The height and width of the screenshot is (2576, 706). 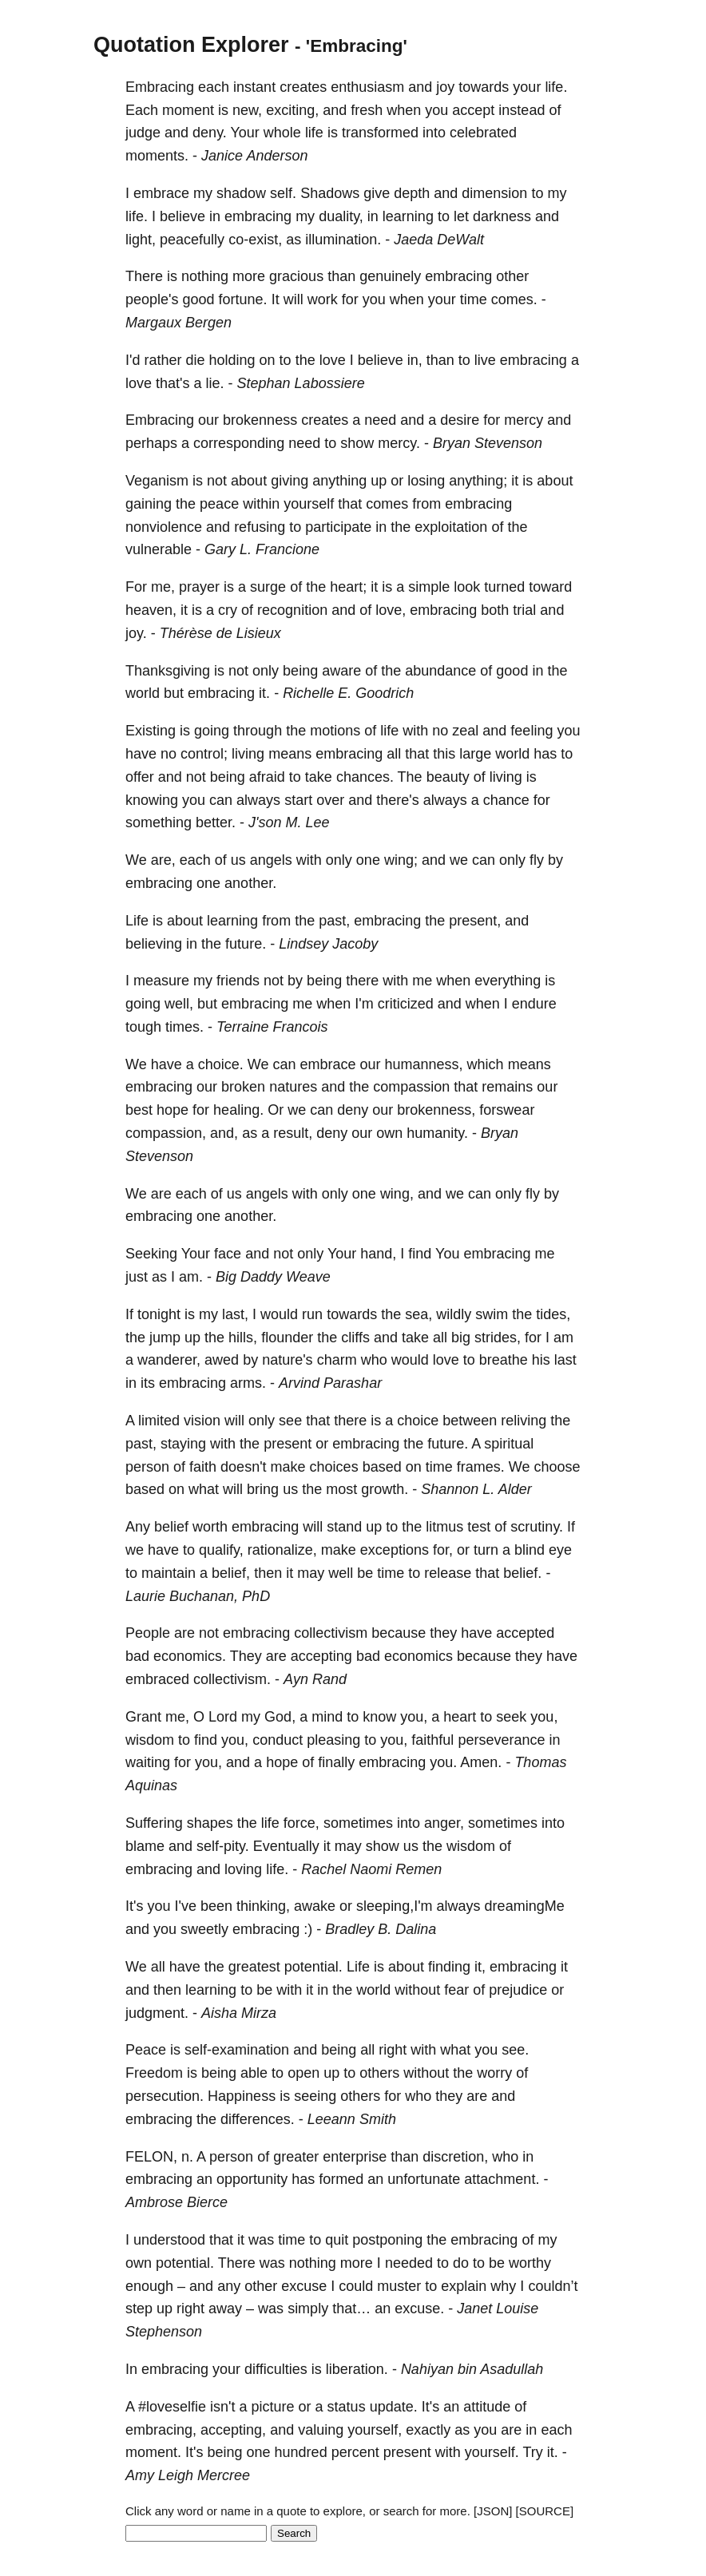 I want to click on I'd, so click(x=132, y=360).